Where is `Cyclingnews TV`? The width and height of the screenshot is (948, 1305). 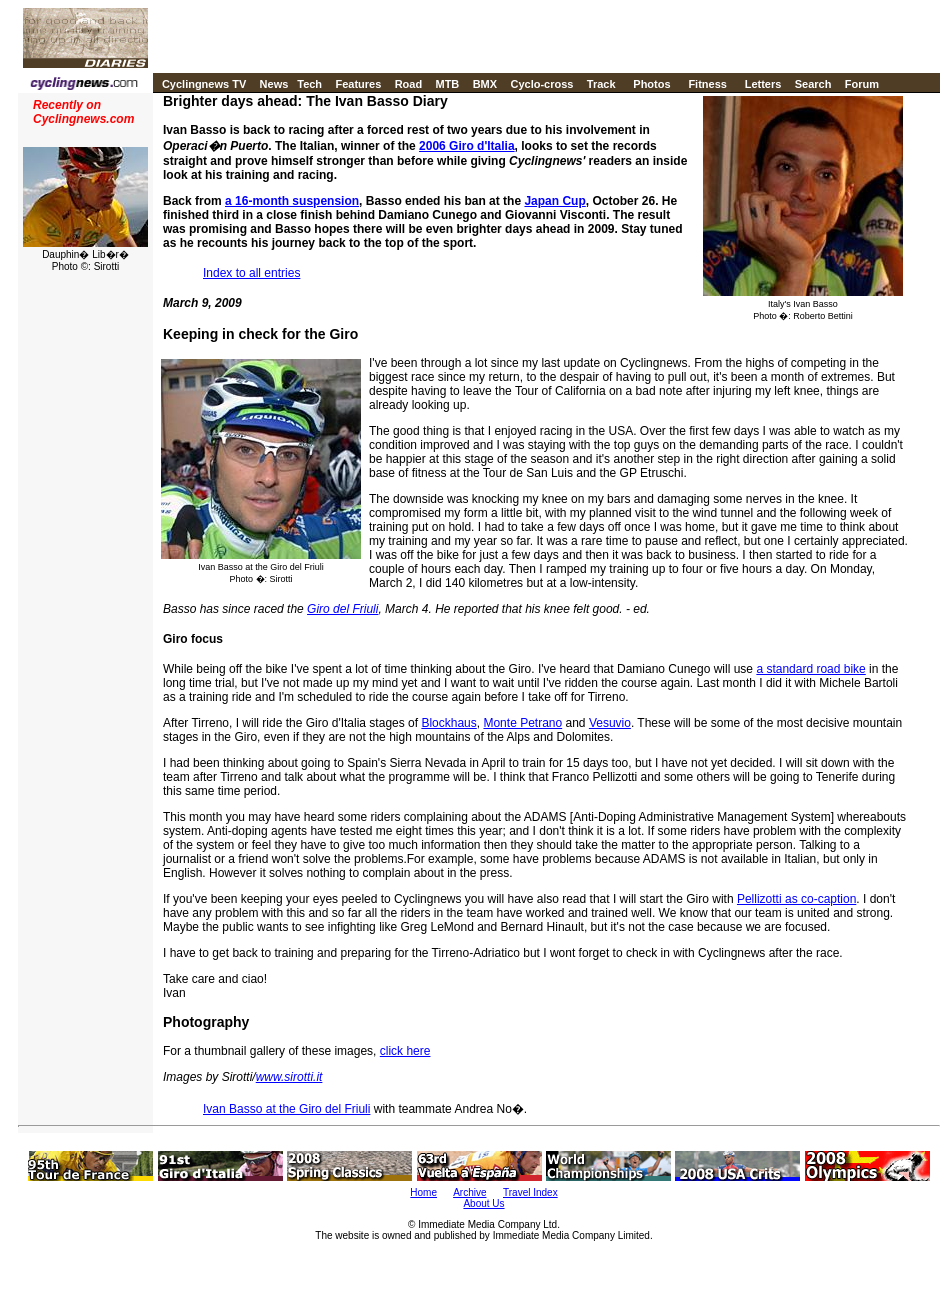 Cyclingnews TV is located at coordinates (204, 84).